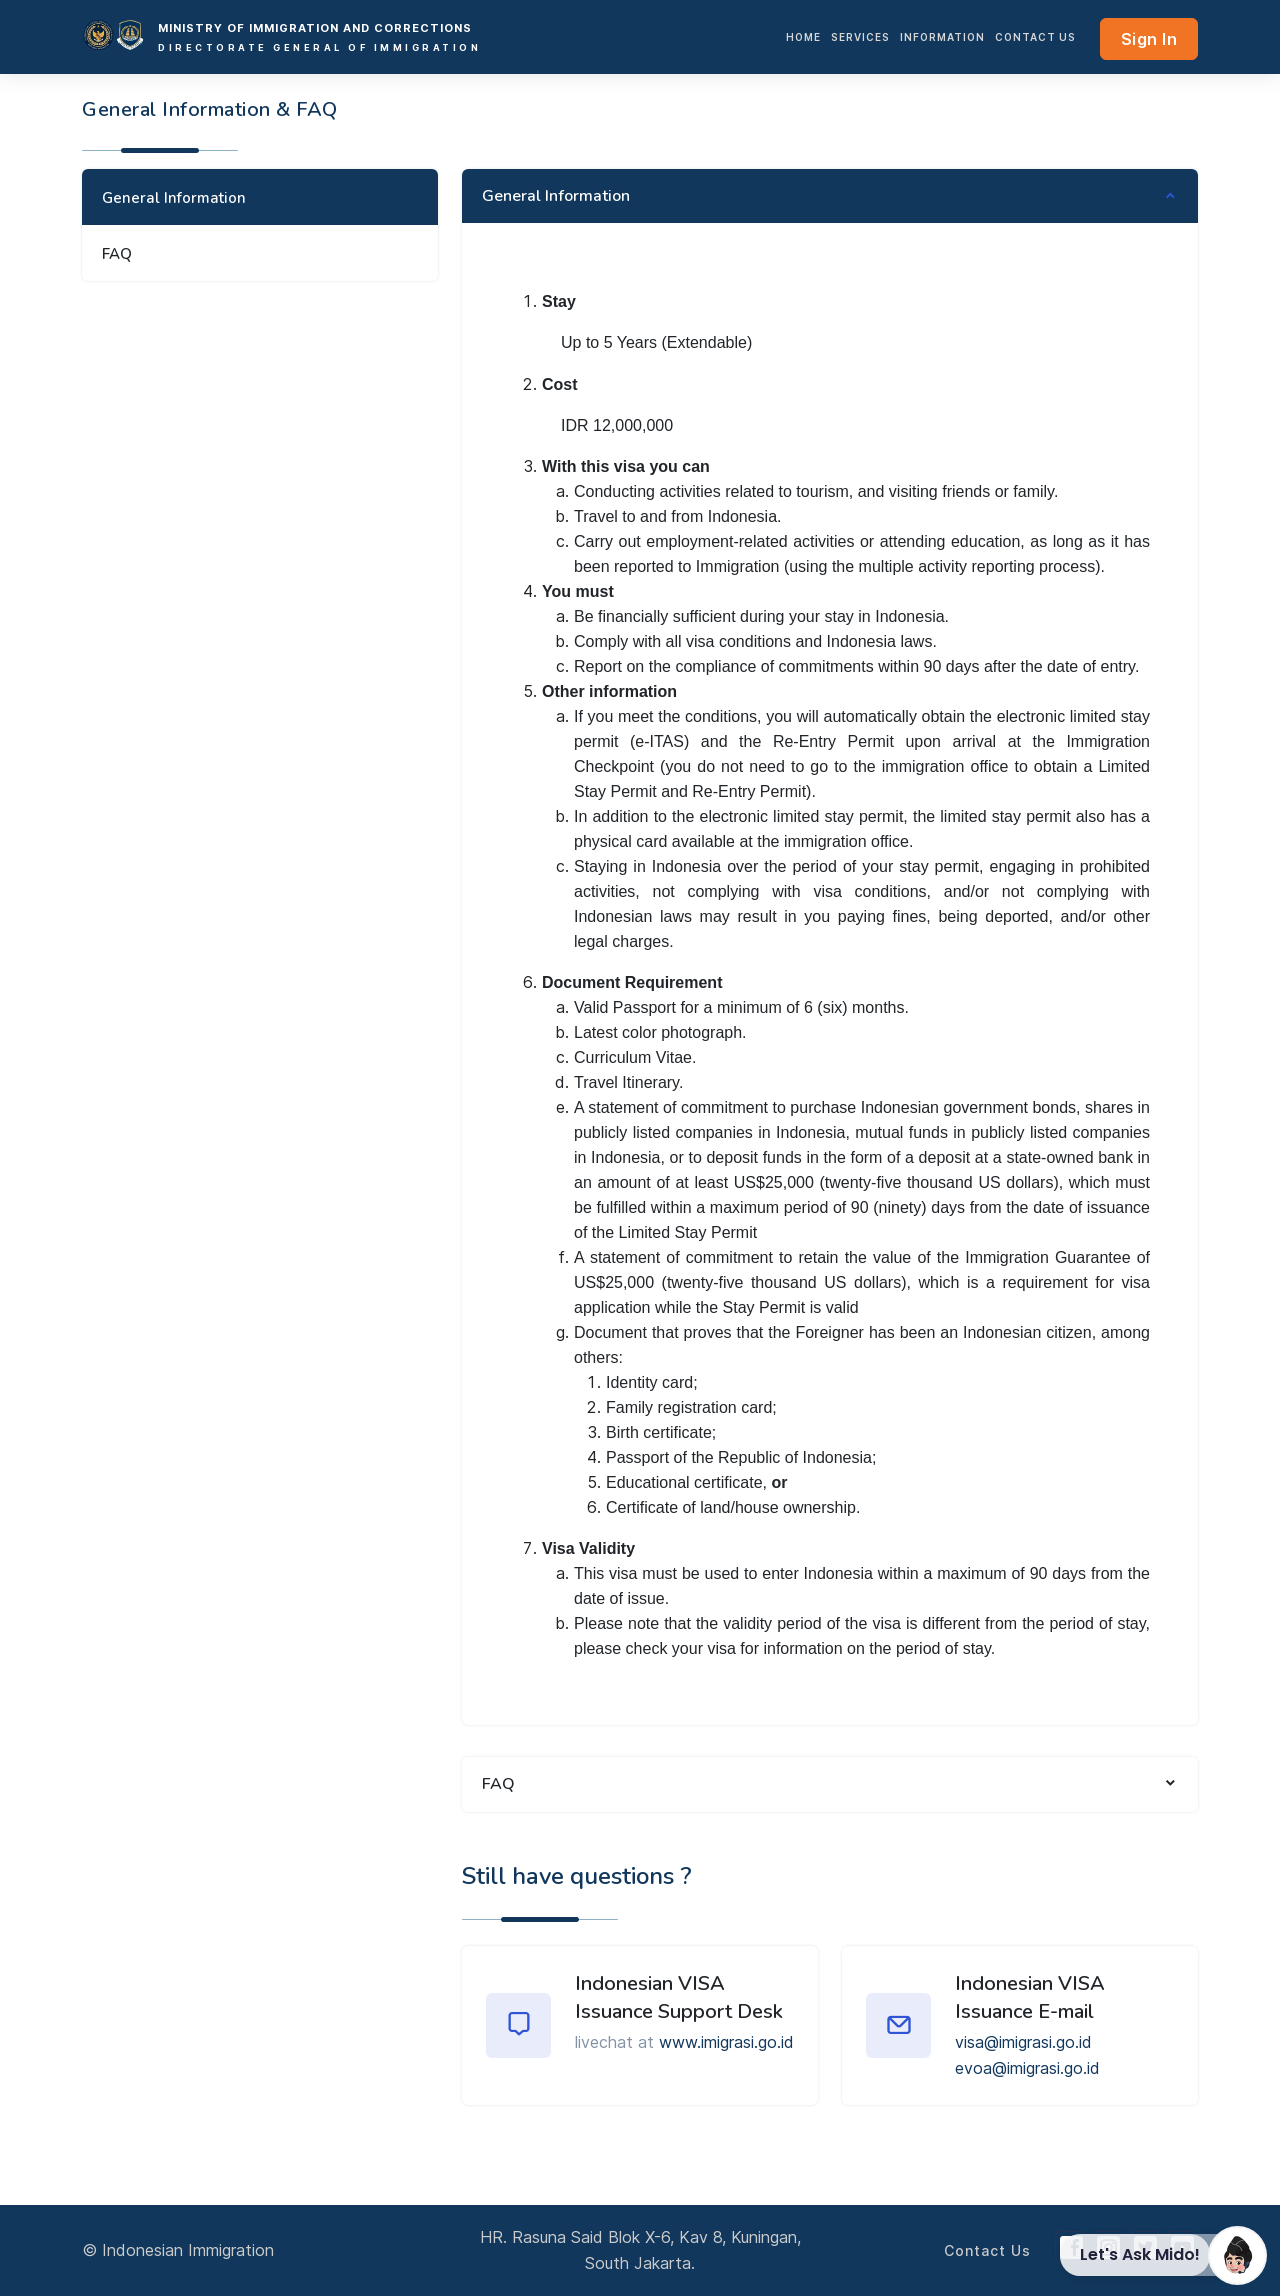 The height and width of the screenshot is (2296, 1280). I want to click on FAQ, so click(117, 254).